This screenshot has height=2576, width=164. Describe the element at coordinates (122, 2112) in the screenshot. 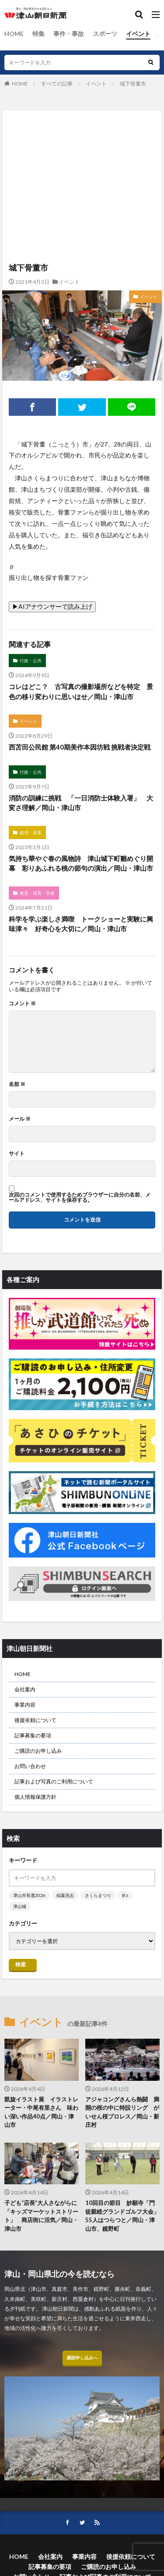

I see `アジャコングさんら熱闘 満開の桜の中に特設リング がいせん桜プロレス／岡山・新庄村` at that location.